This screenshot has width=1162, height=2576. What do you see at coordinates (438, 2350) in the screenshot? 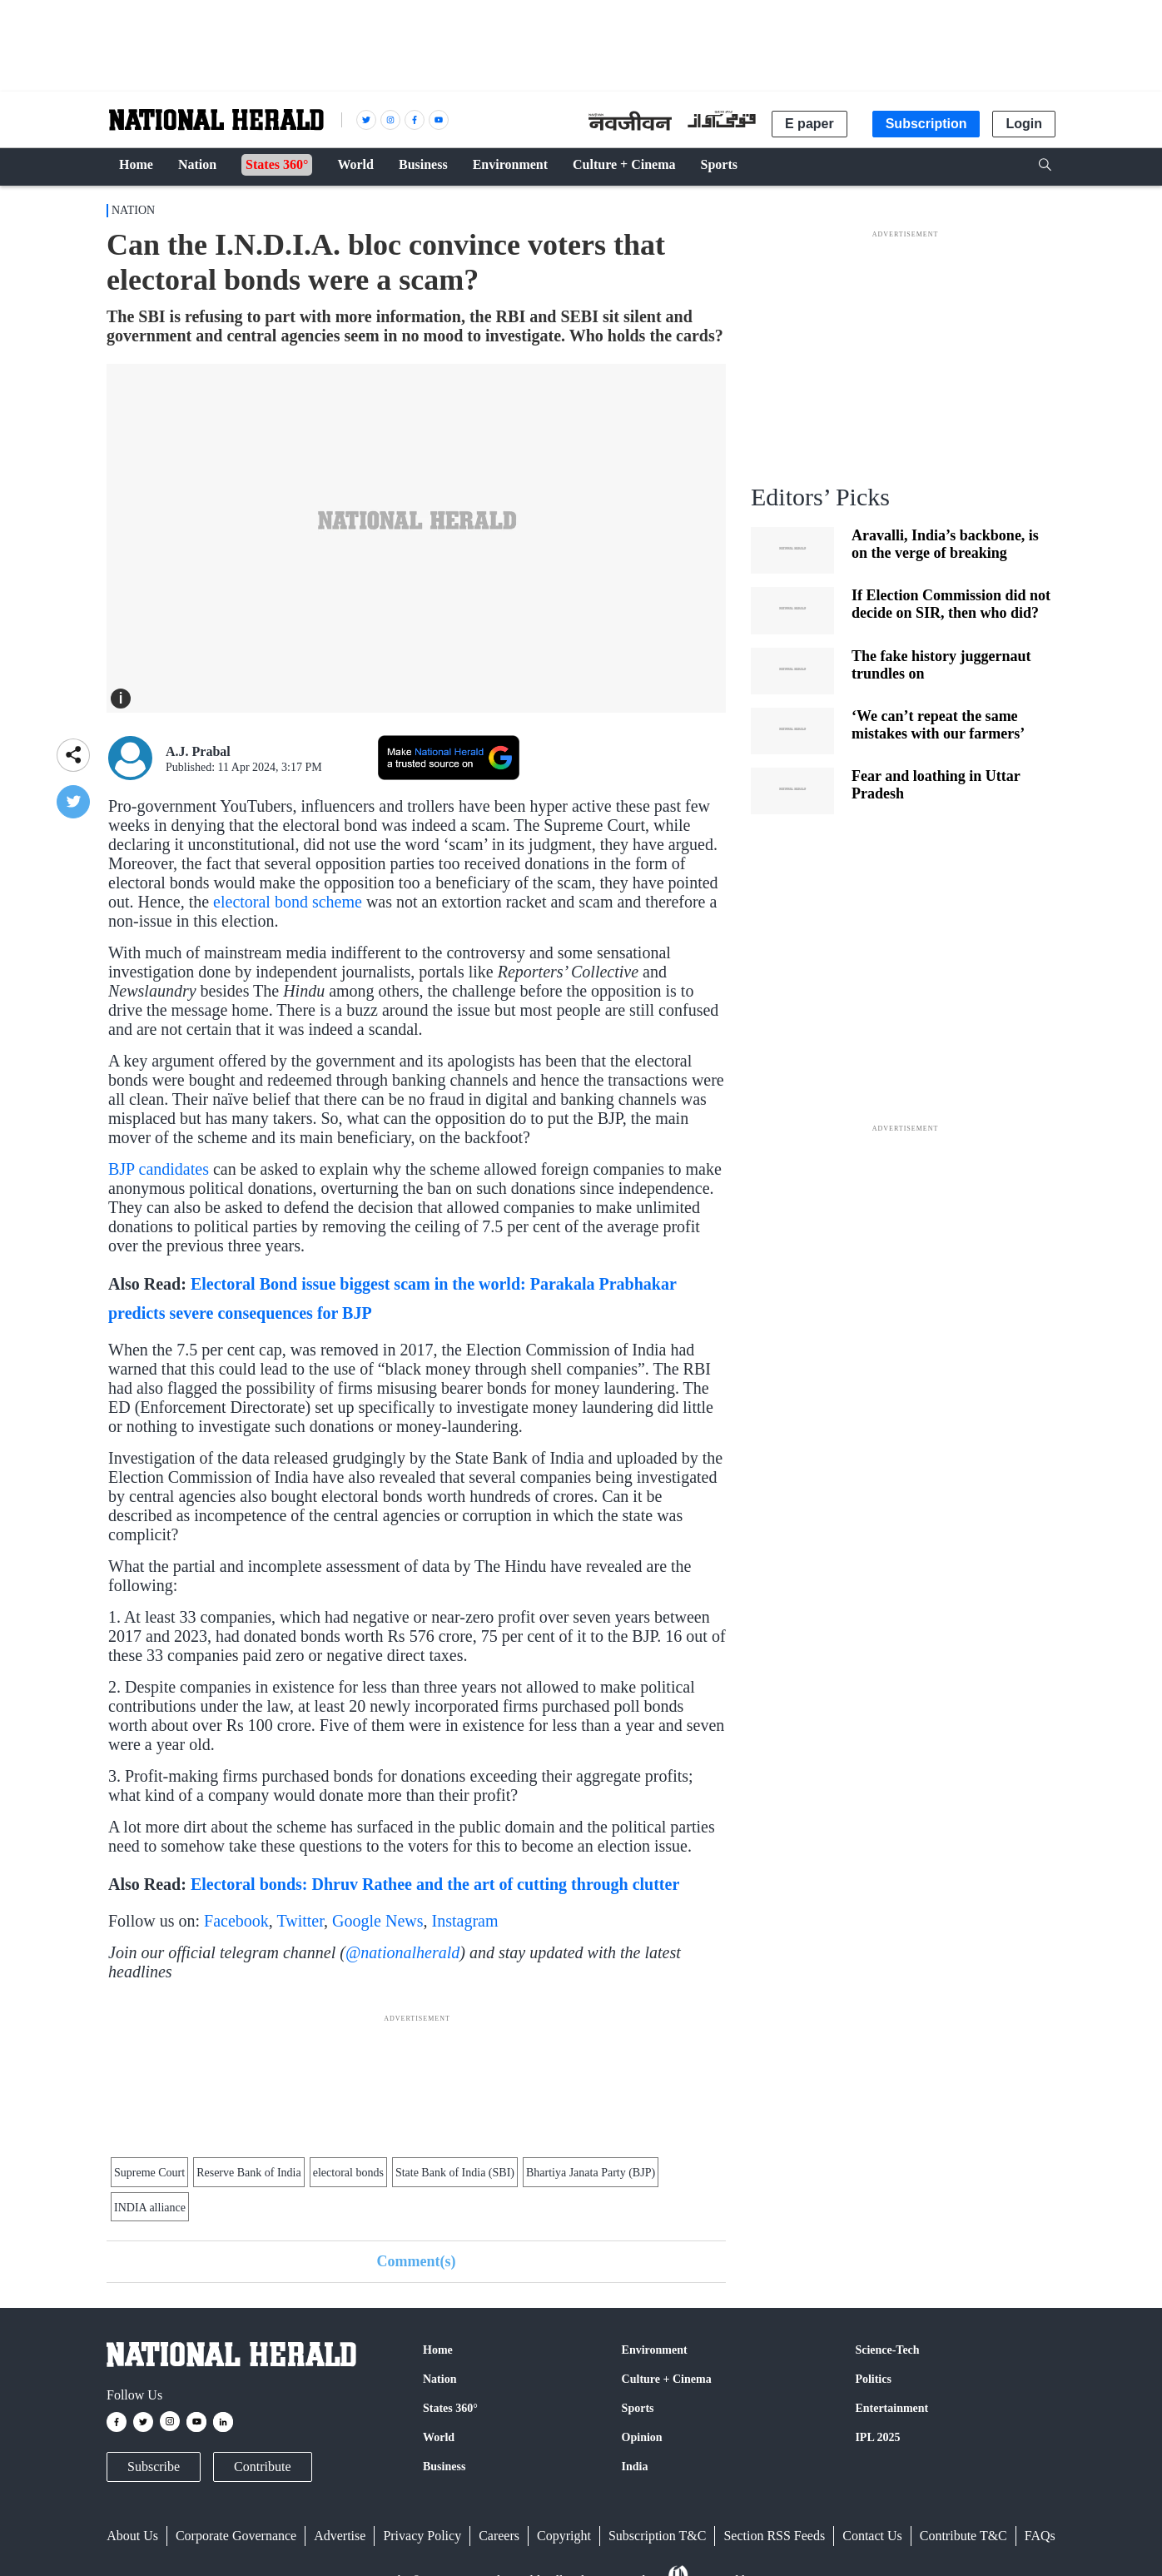
I see `Home` at bounding box center [438, 2350].